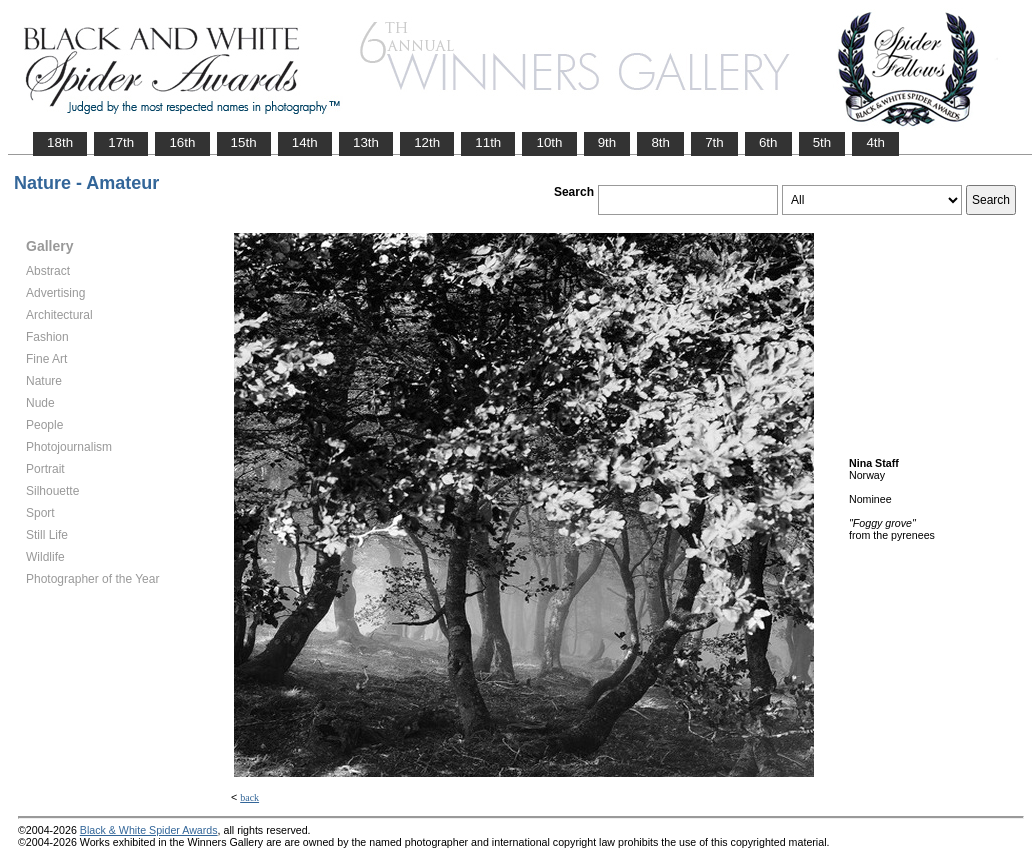 This screenshot has width=1032, height=858. What do you see at coordinates (768, 142) in the screenshot?
I see `6th` at bounding box center [768, 142].